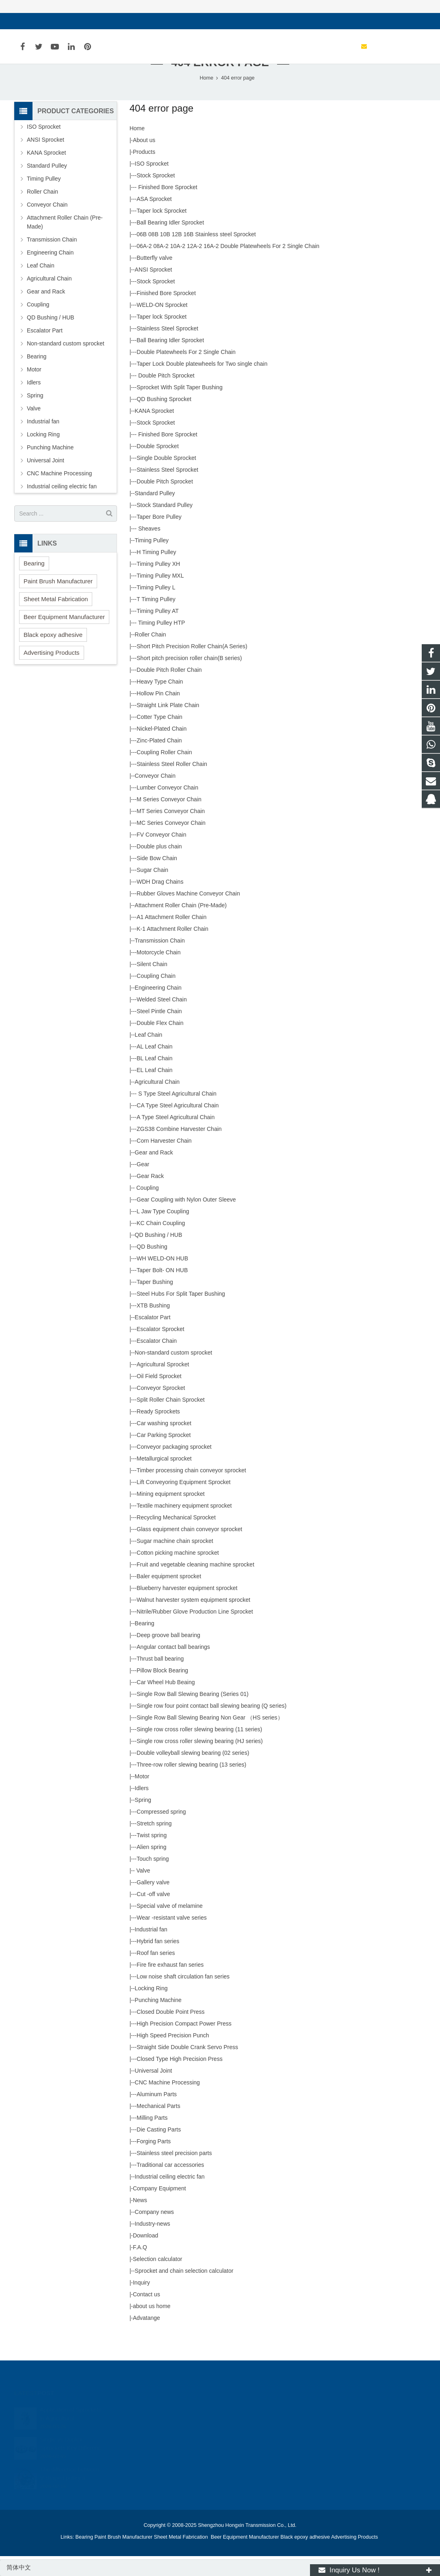 The width and height of the screenshot is (440, 2576). What do you see at coordinates (157, 633) in the screenshot?
I see `Timing Pulley AT` at bounding box center [157, 633].